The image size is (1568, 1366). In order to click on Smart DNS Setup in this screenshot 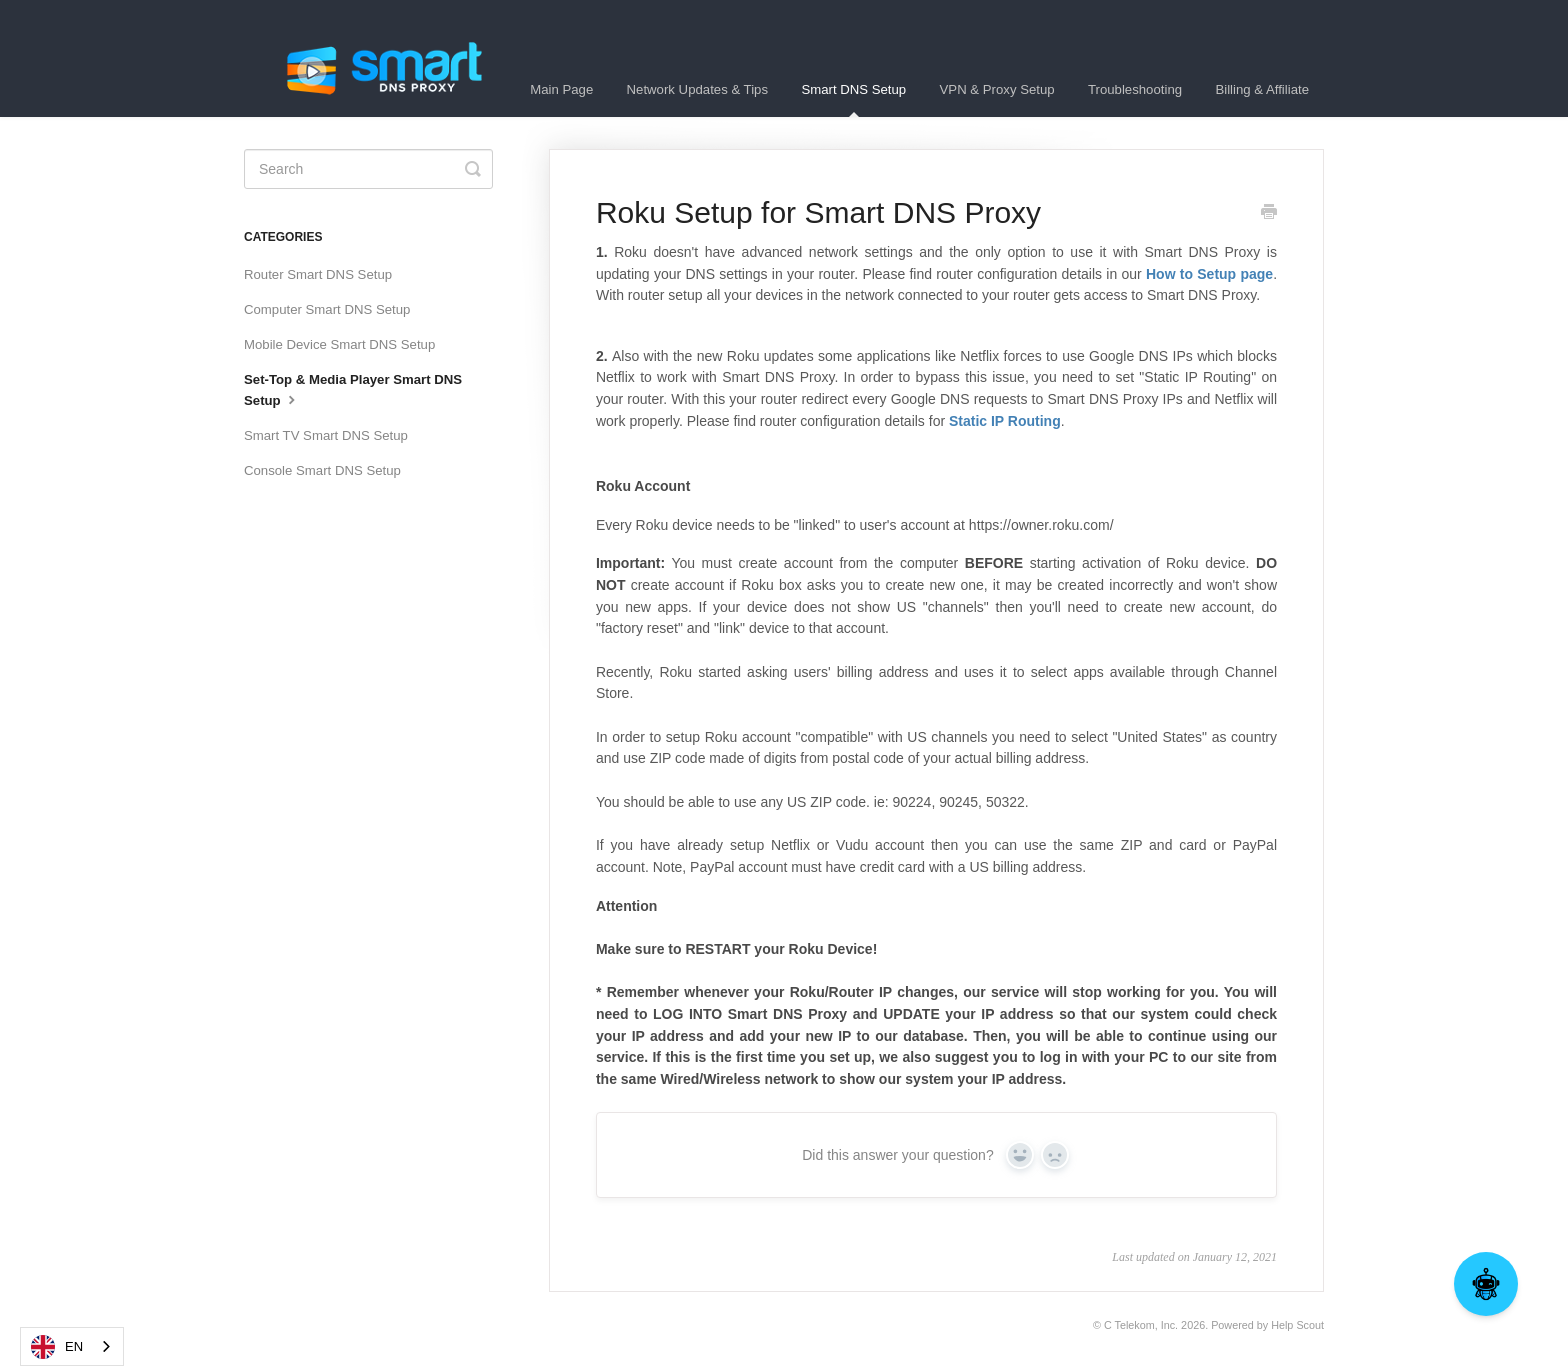, I will do `click(853, 99)`.